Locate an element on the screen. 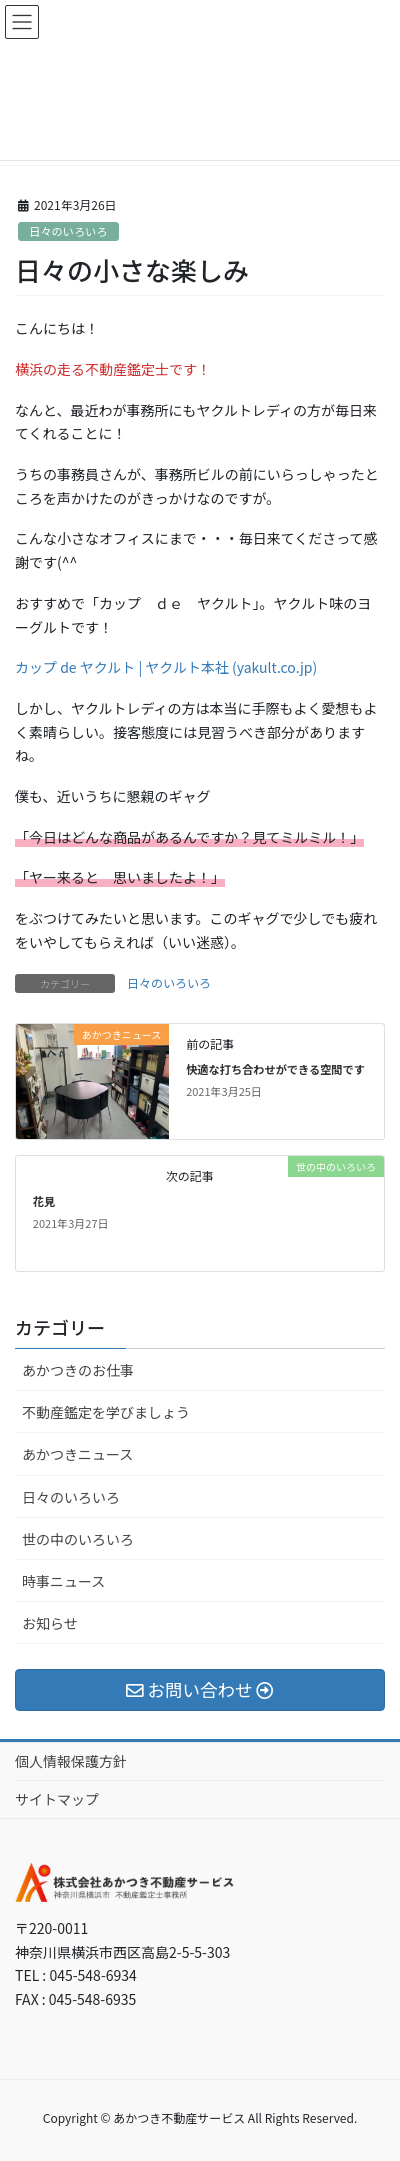 The height and width of the screenshot is (2161, 400). お知らせ is located at coordinates (50, 1623).